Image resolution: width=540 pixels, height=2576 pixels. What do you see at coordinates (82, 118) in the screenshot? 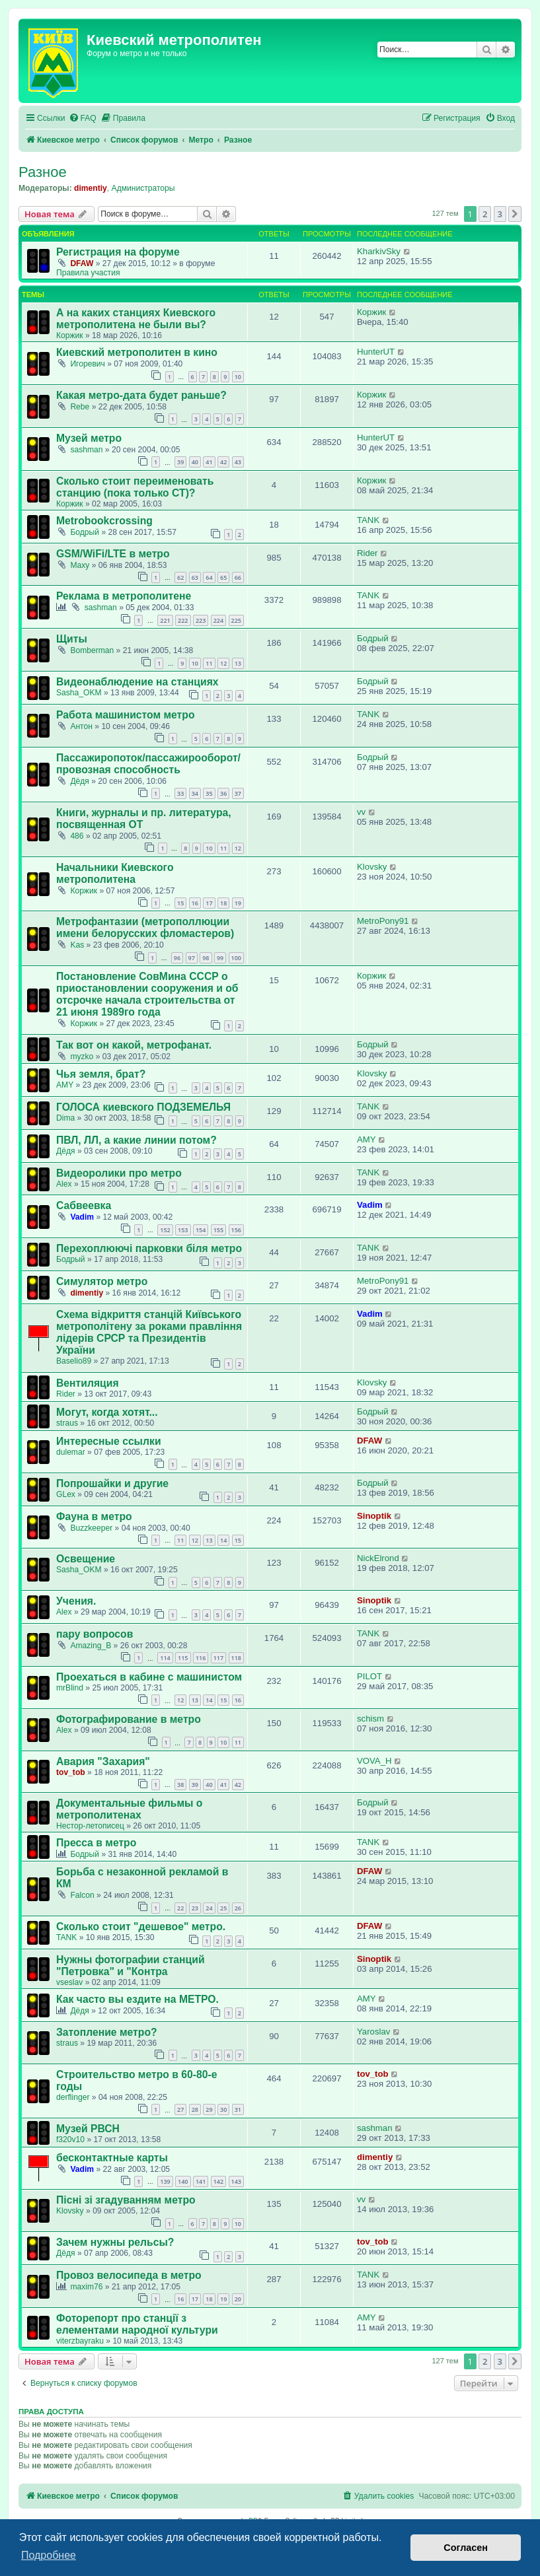
I see `[menuitem]` at bounding box center [82, 118].